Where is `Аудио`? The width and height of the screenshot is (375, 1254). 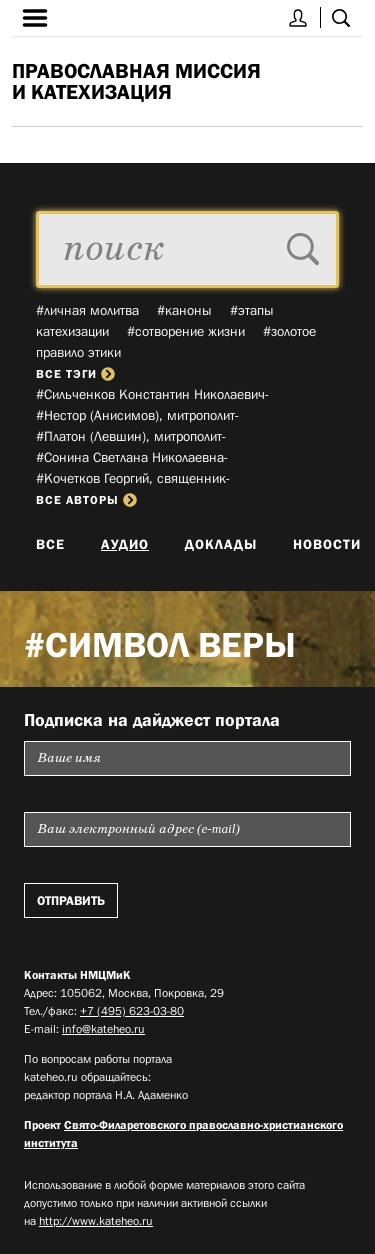
Аудио is located at coordinates (125, 544).